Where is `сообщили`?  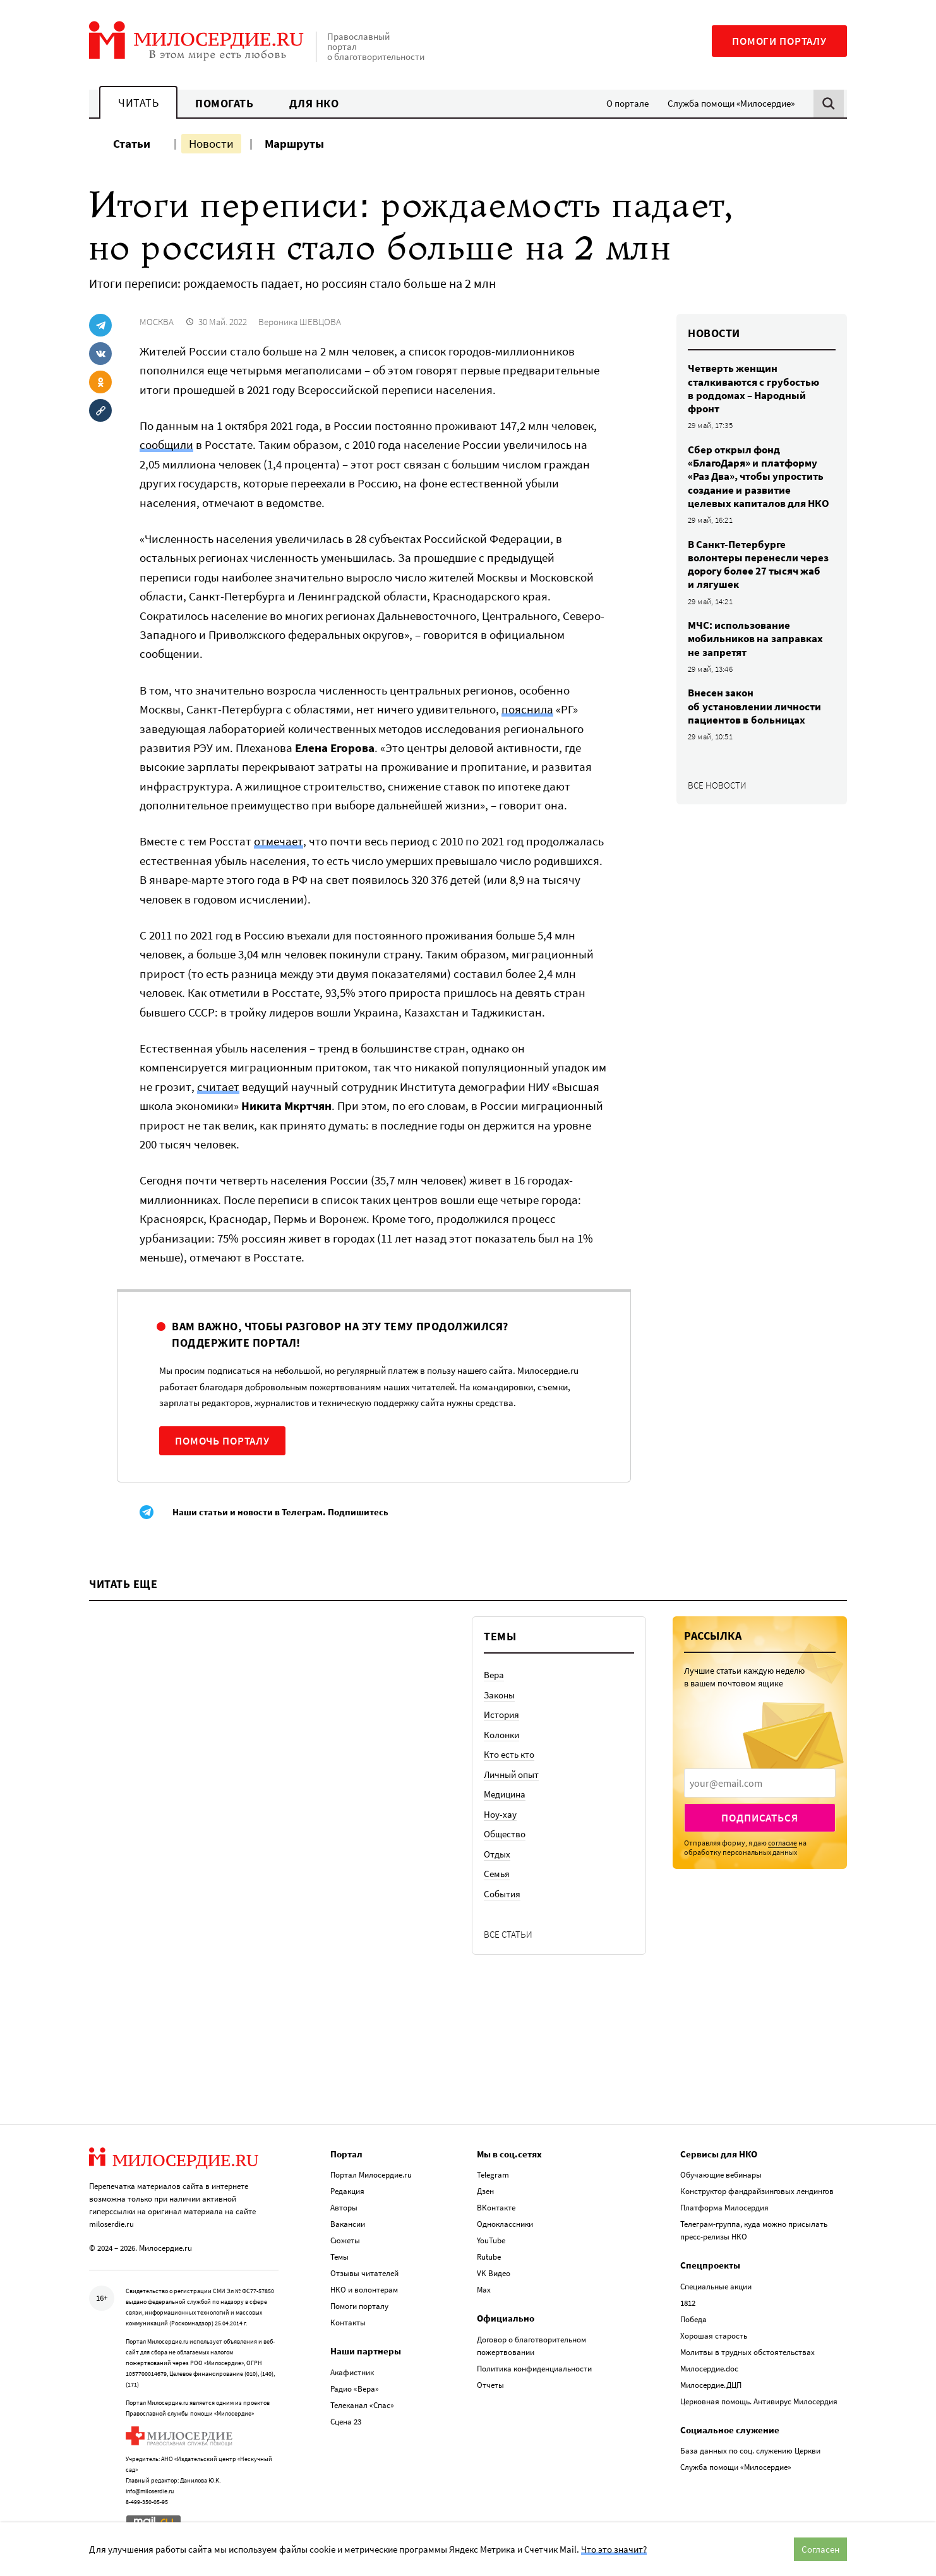
сообщили is located at coordinates (166, 444).